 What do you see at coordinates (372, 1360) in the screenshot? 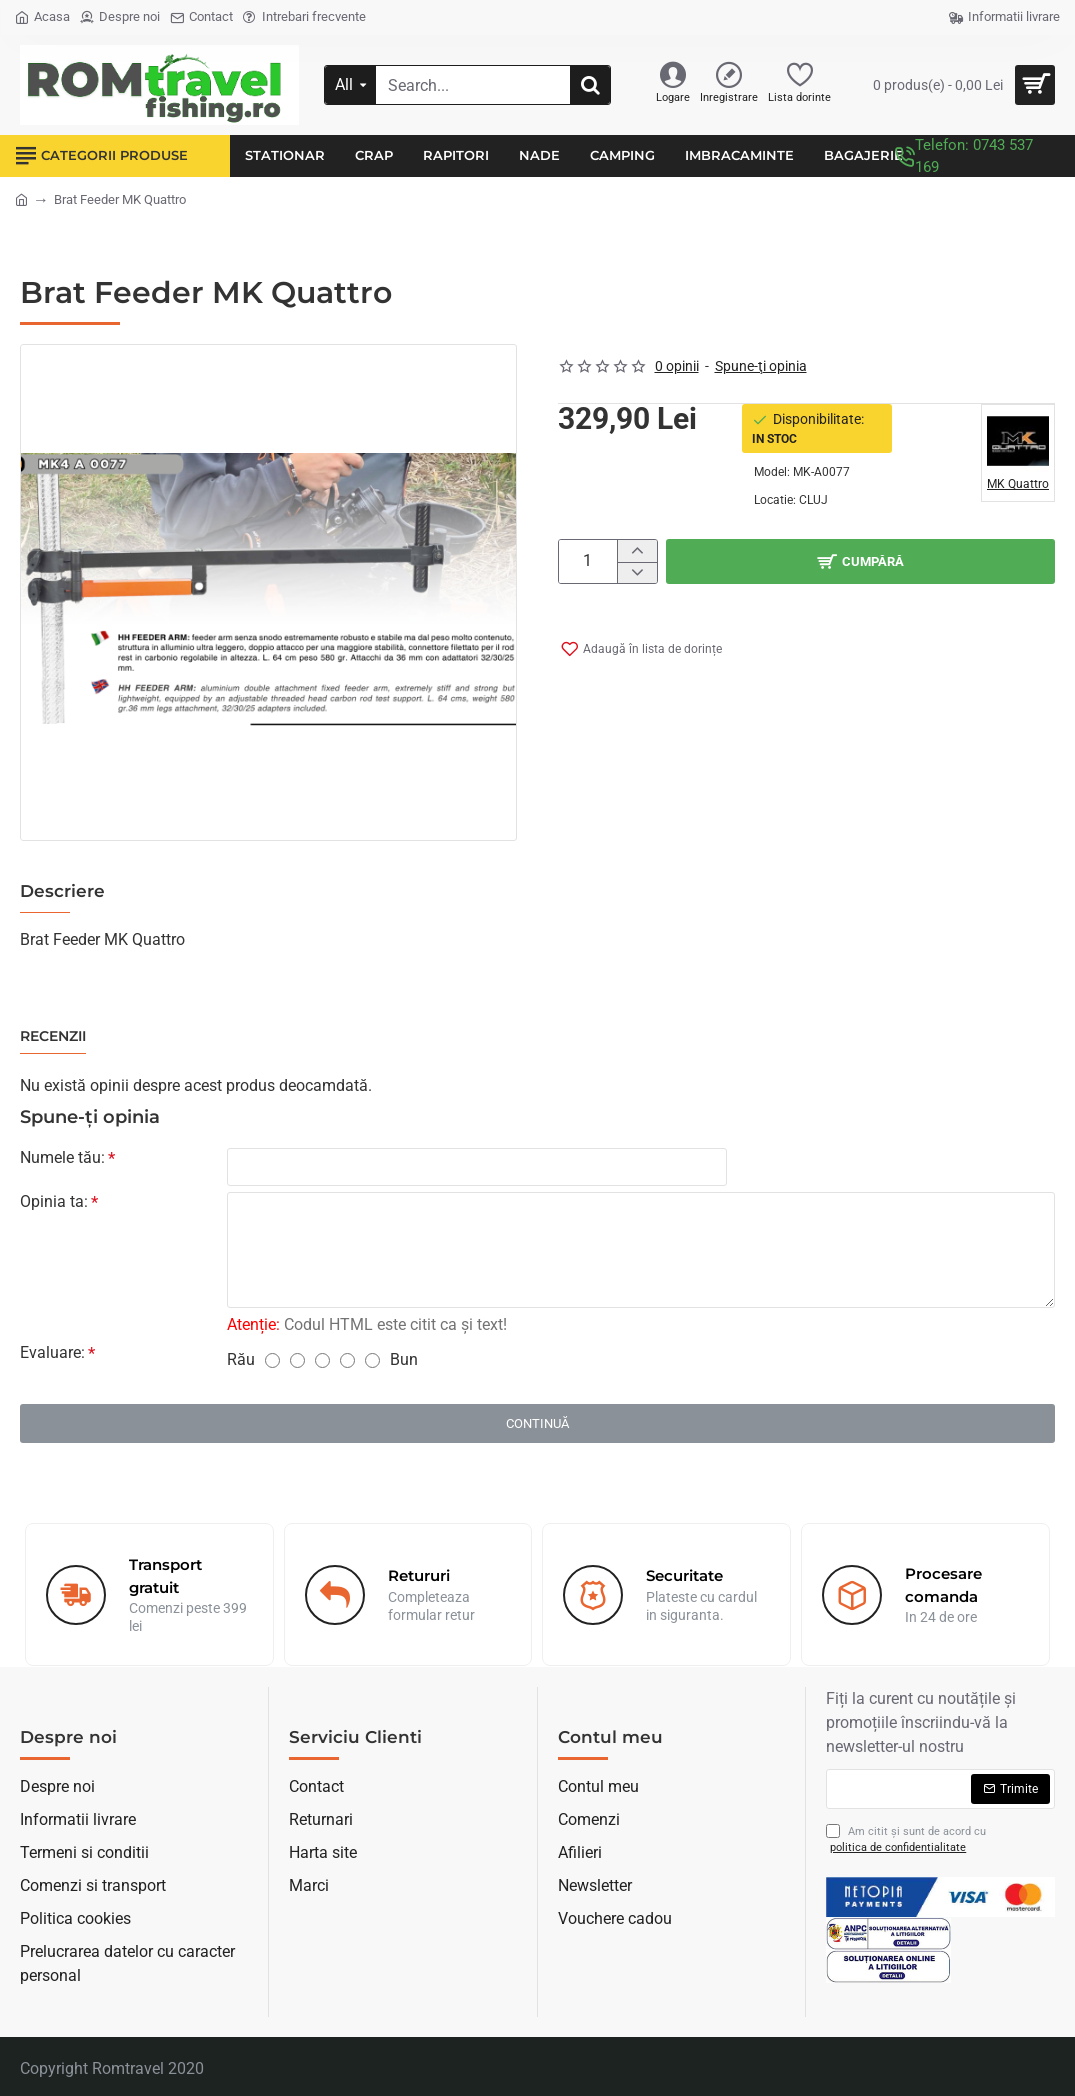
I see `[5]` at bounding box center [372, 1360].